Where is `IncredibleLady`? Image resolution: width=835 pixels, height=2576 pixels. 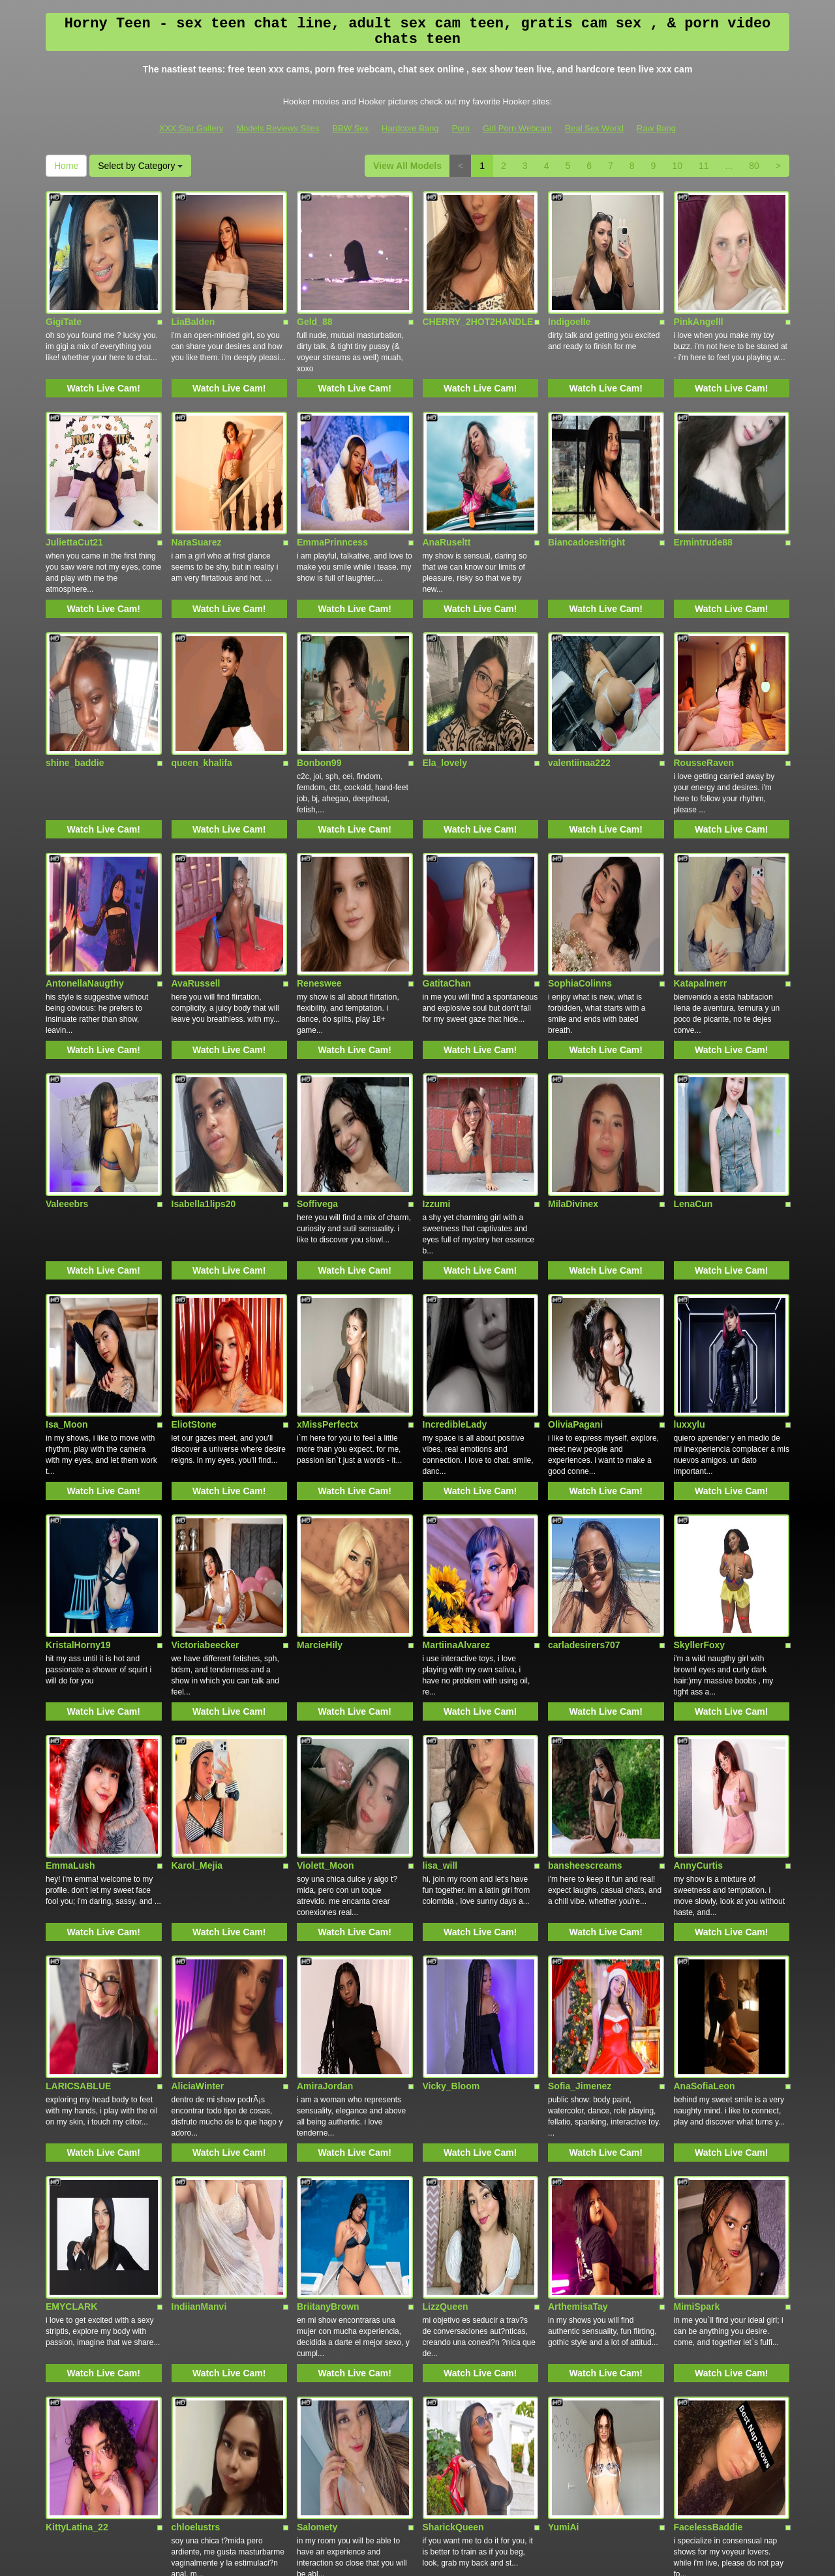
IncredibleLady is located at coordinates (455, 1201).